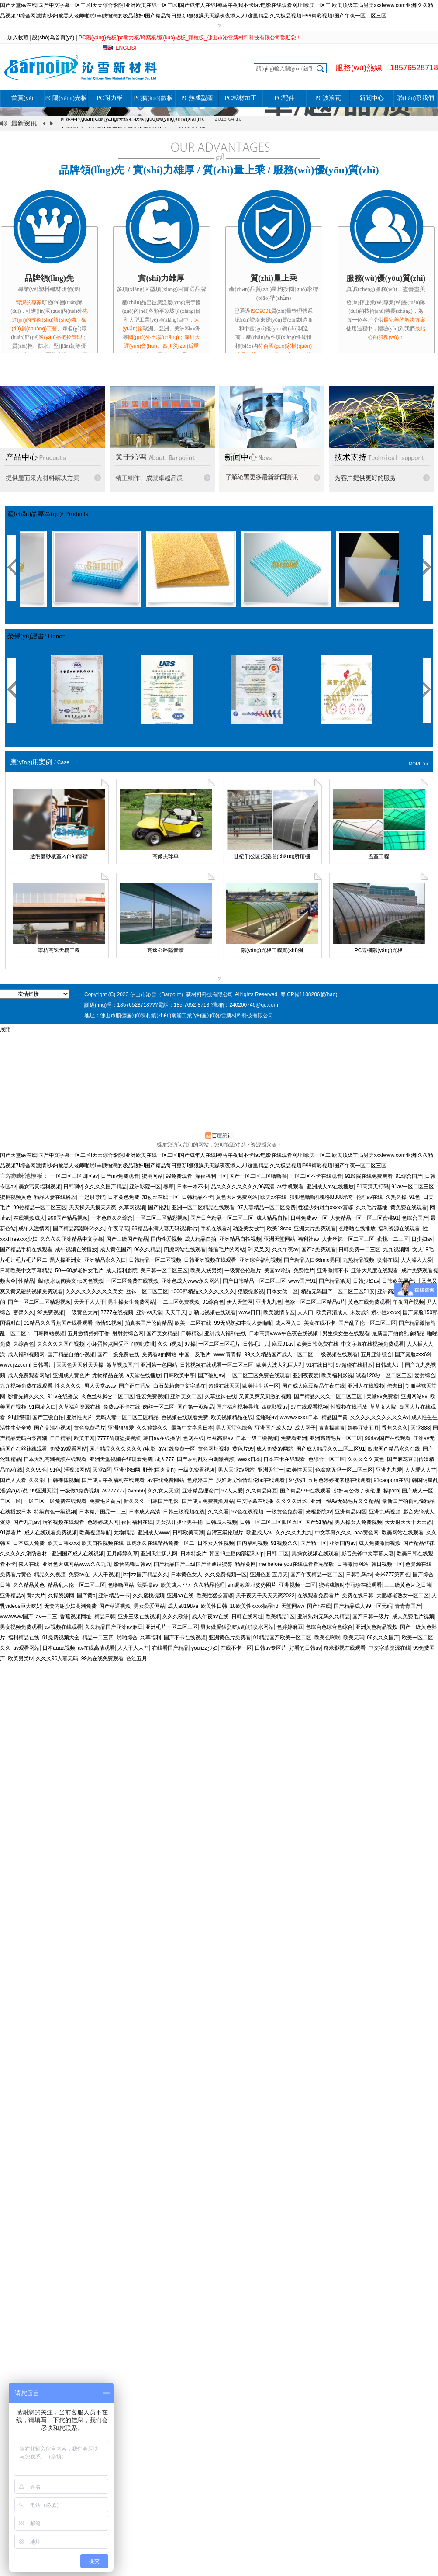 The width and height of the screenshot is (438, 2576). I want to click on 中文字幕在线视频免费观看, so click(372, 1344).